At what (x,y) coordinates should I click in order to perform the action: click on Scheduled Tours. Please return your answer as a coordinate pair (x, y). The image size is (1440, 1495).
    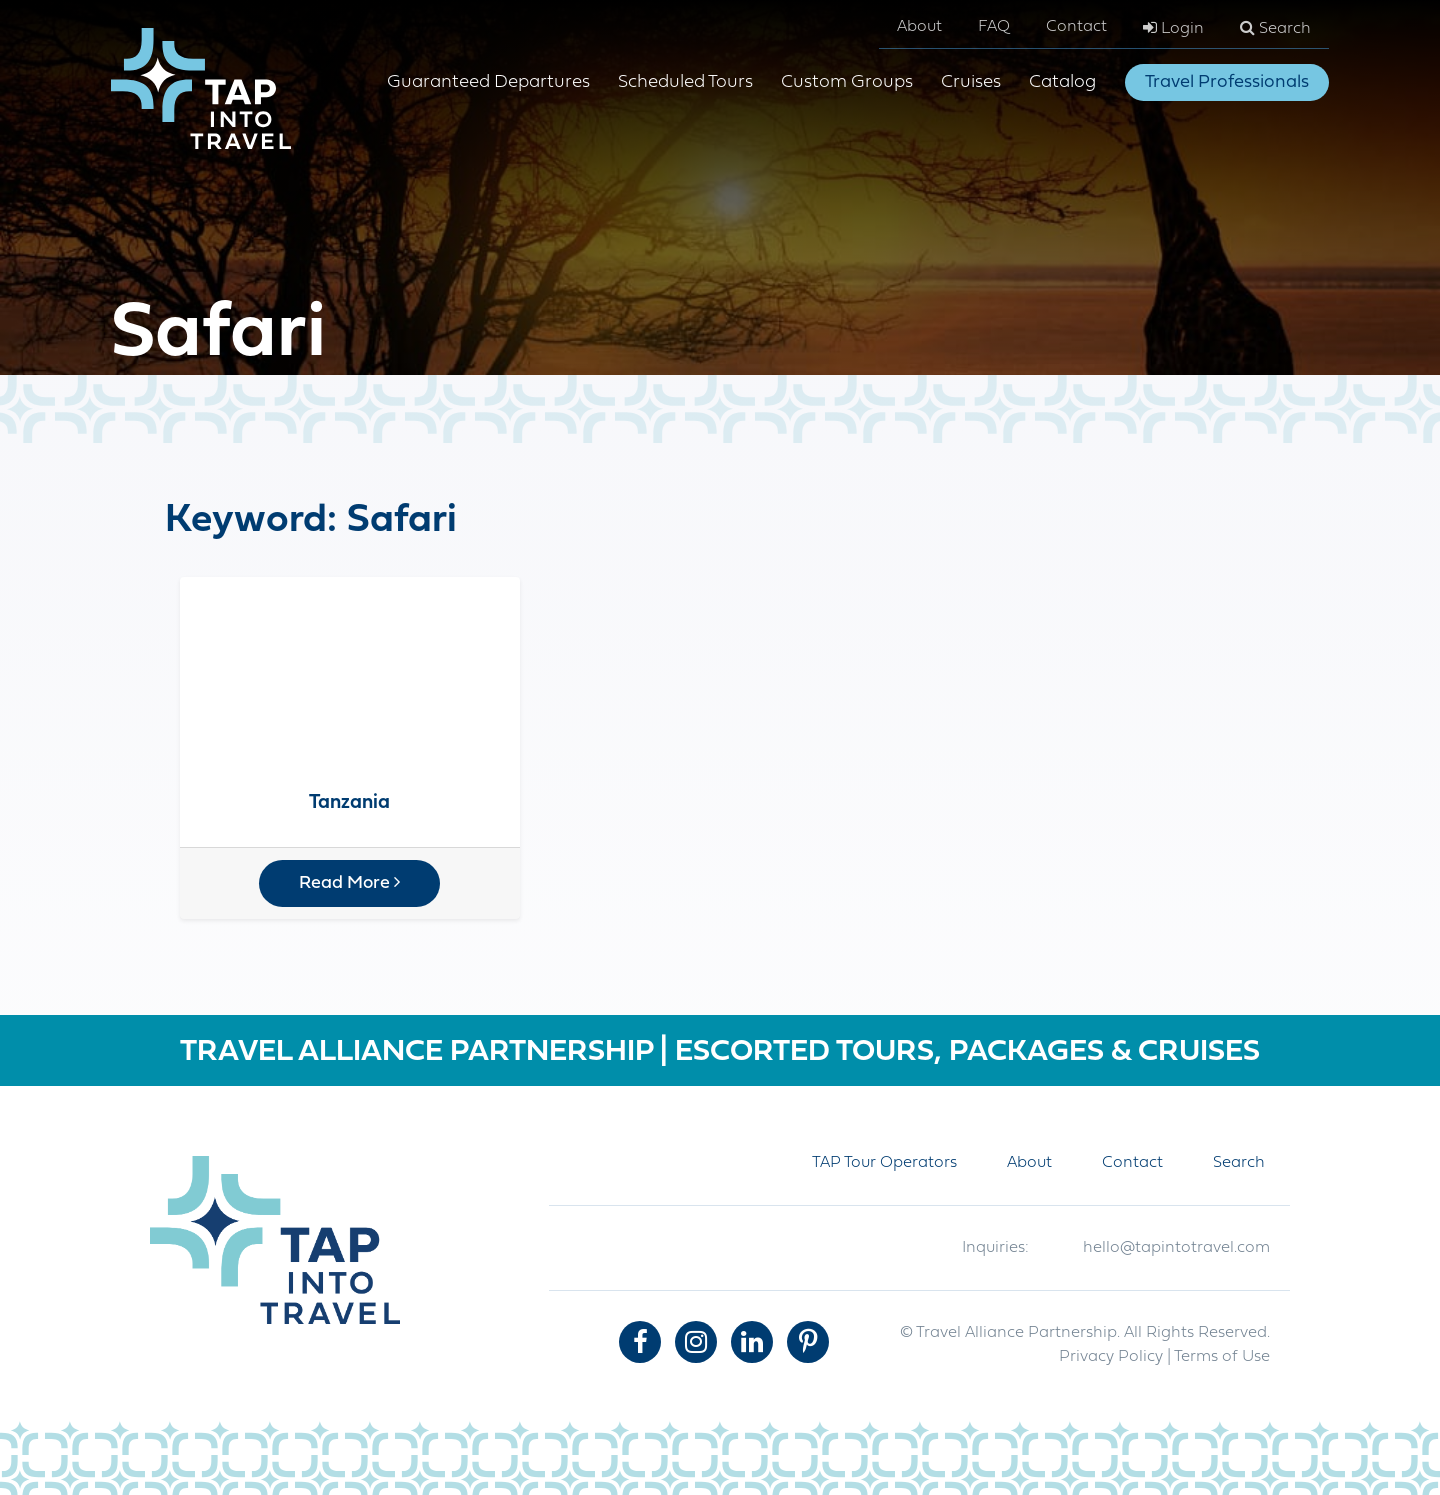
    Looking at the image, I should click on (685, 82).